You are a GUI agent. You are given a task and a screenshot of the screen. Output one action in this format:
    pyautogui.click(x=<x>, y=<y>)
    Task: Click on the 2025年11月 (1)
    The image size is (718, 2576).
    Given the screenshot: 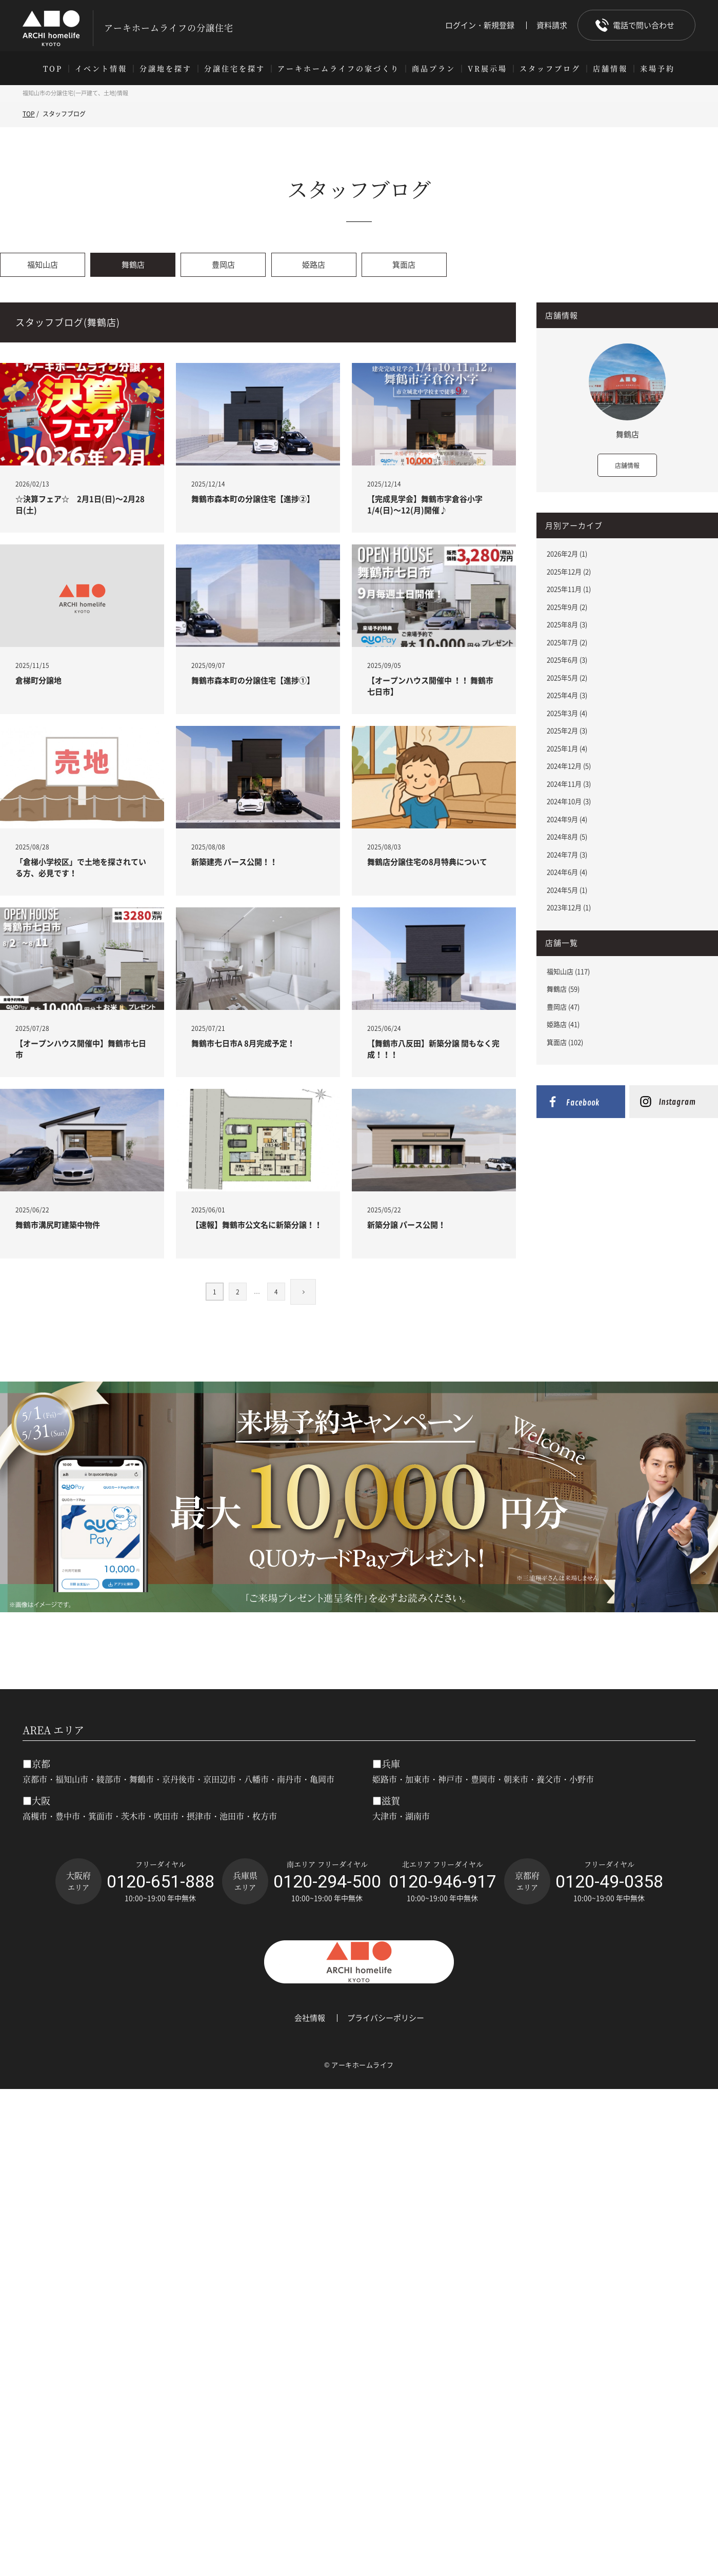 What is the action you would take?
    pyautogui.click(x=569, y=589)
    